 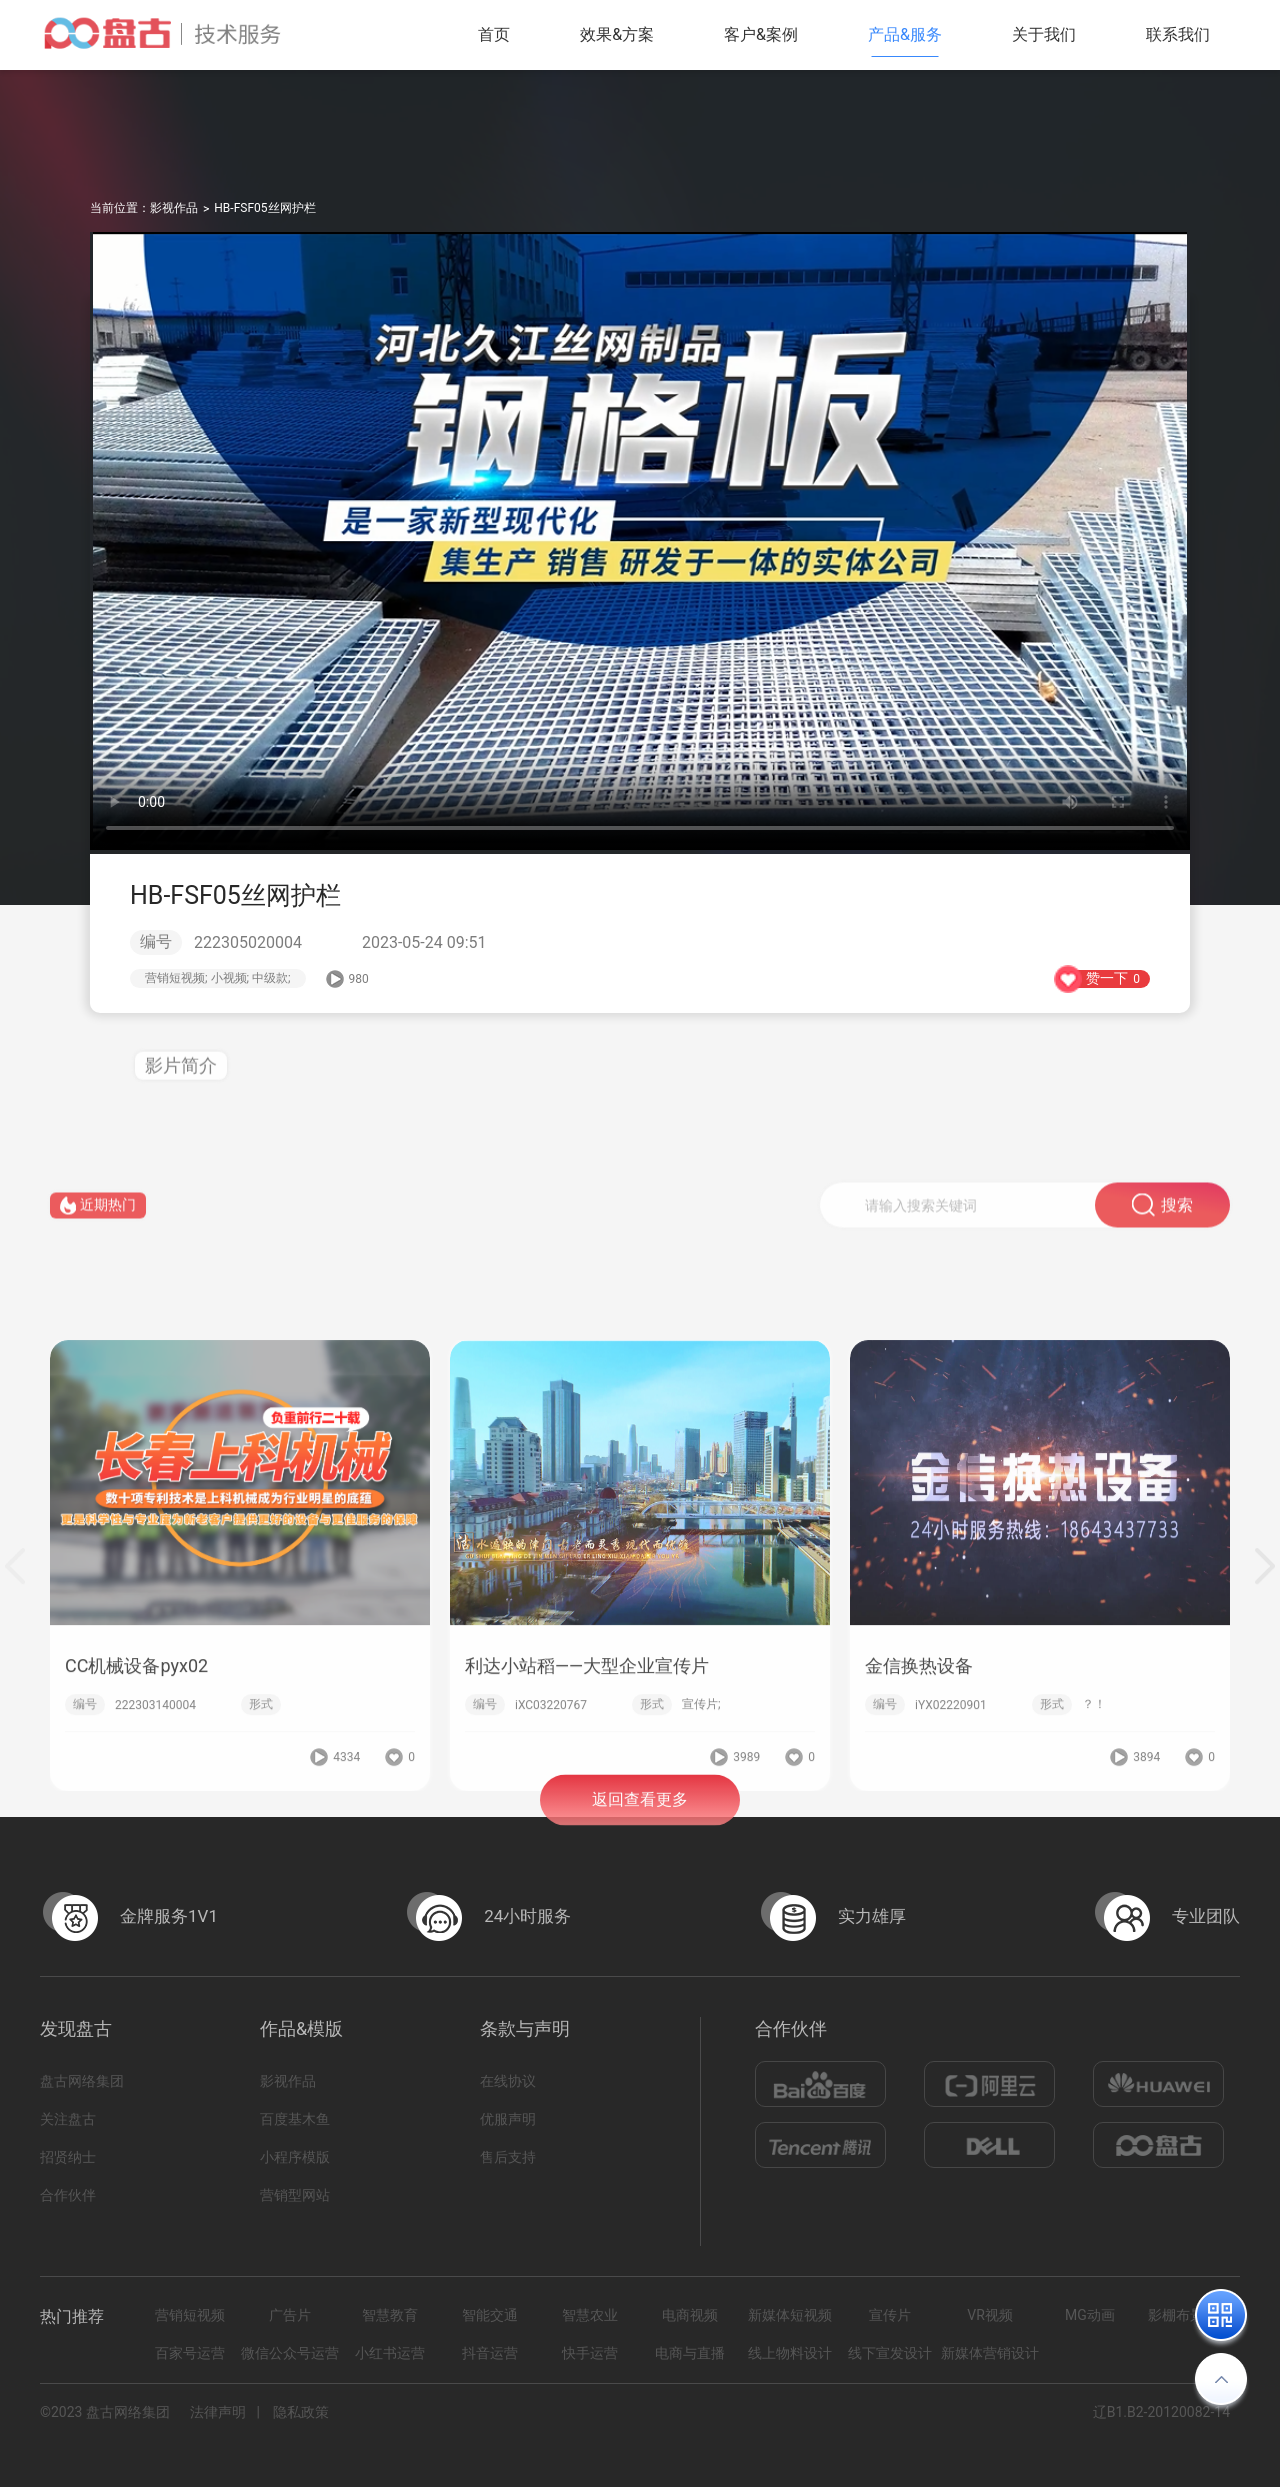 What do you see at coordinates (790, 2315) in the screenshot?
I see `新媒体短视频` at bounding box center [790, 2315].